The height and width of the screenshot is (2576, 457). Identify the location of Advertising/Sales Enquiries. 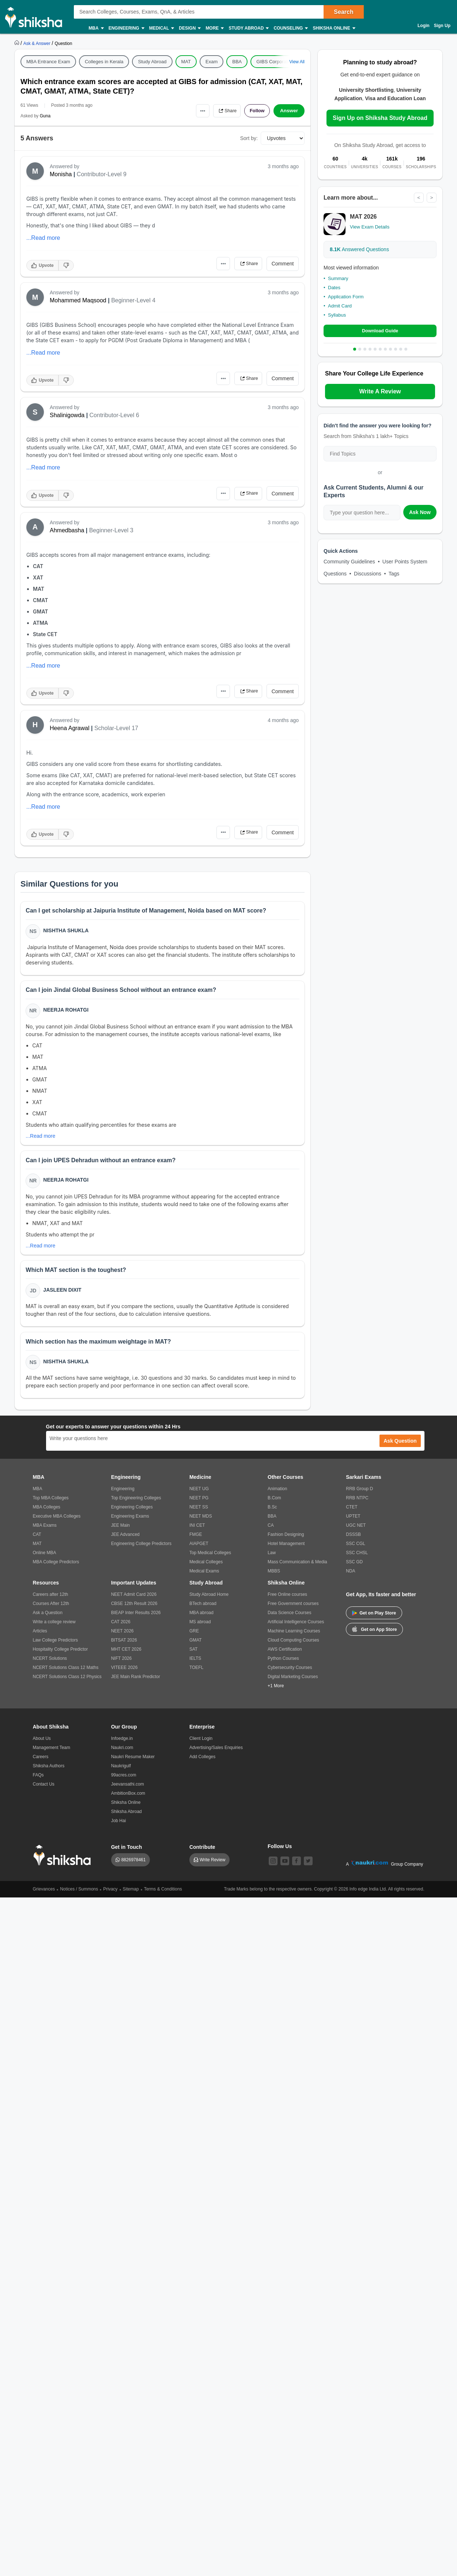
(216, 1753).